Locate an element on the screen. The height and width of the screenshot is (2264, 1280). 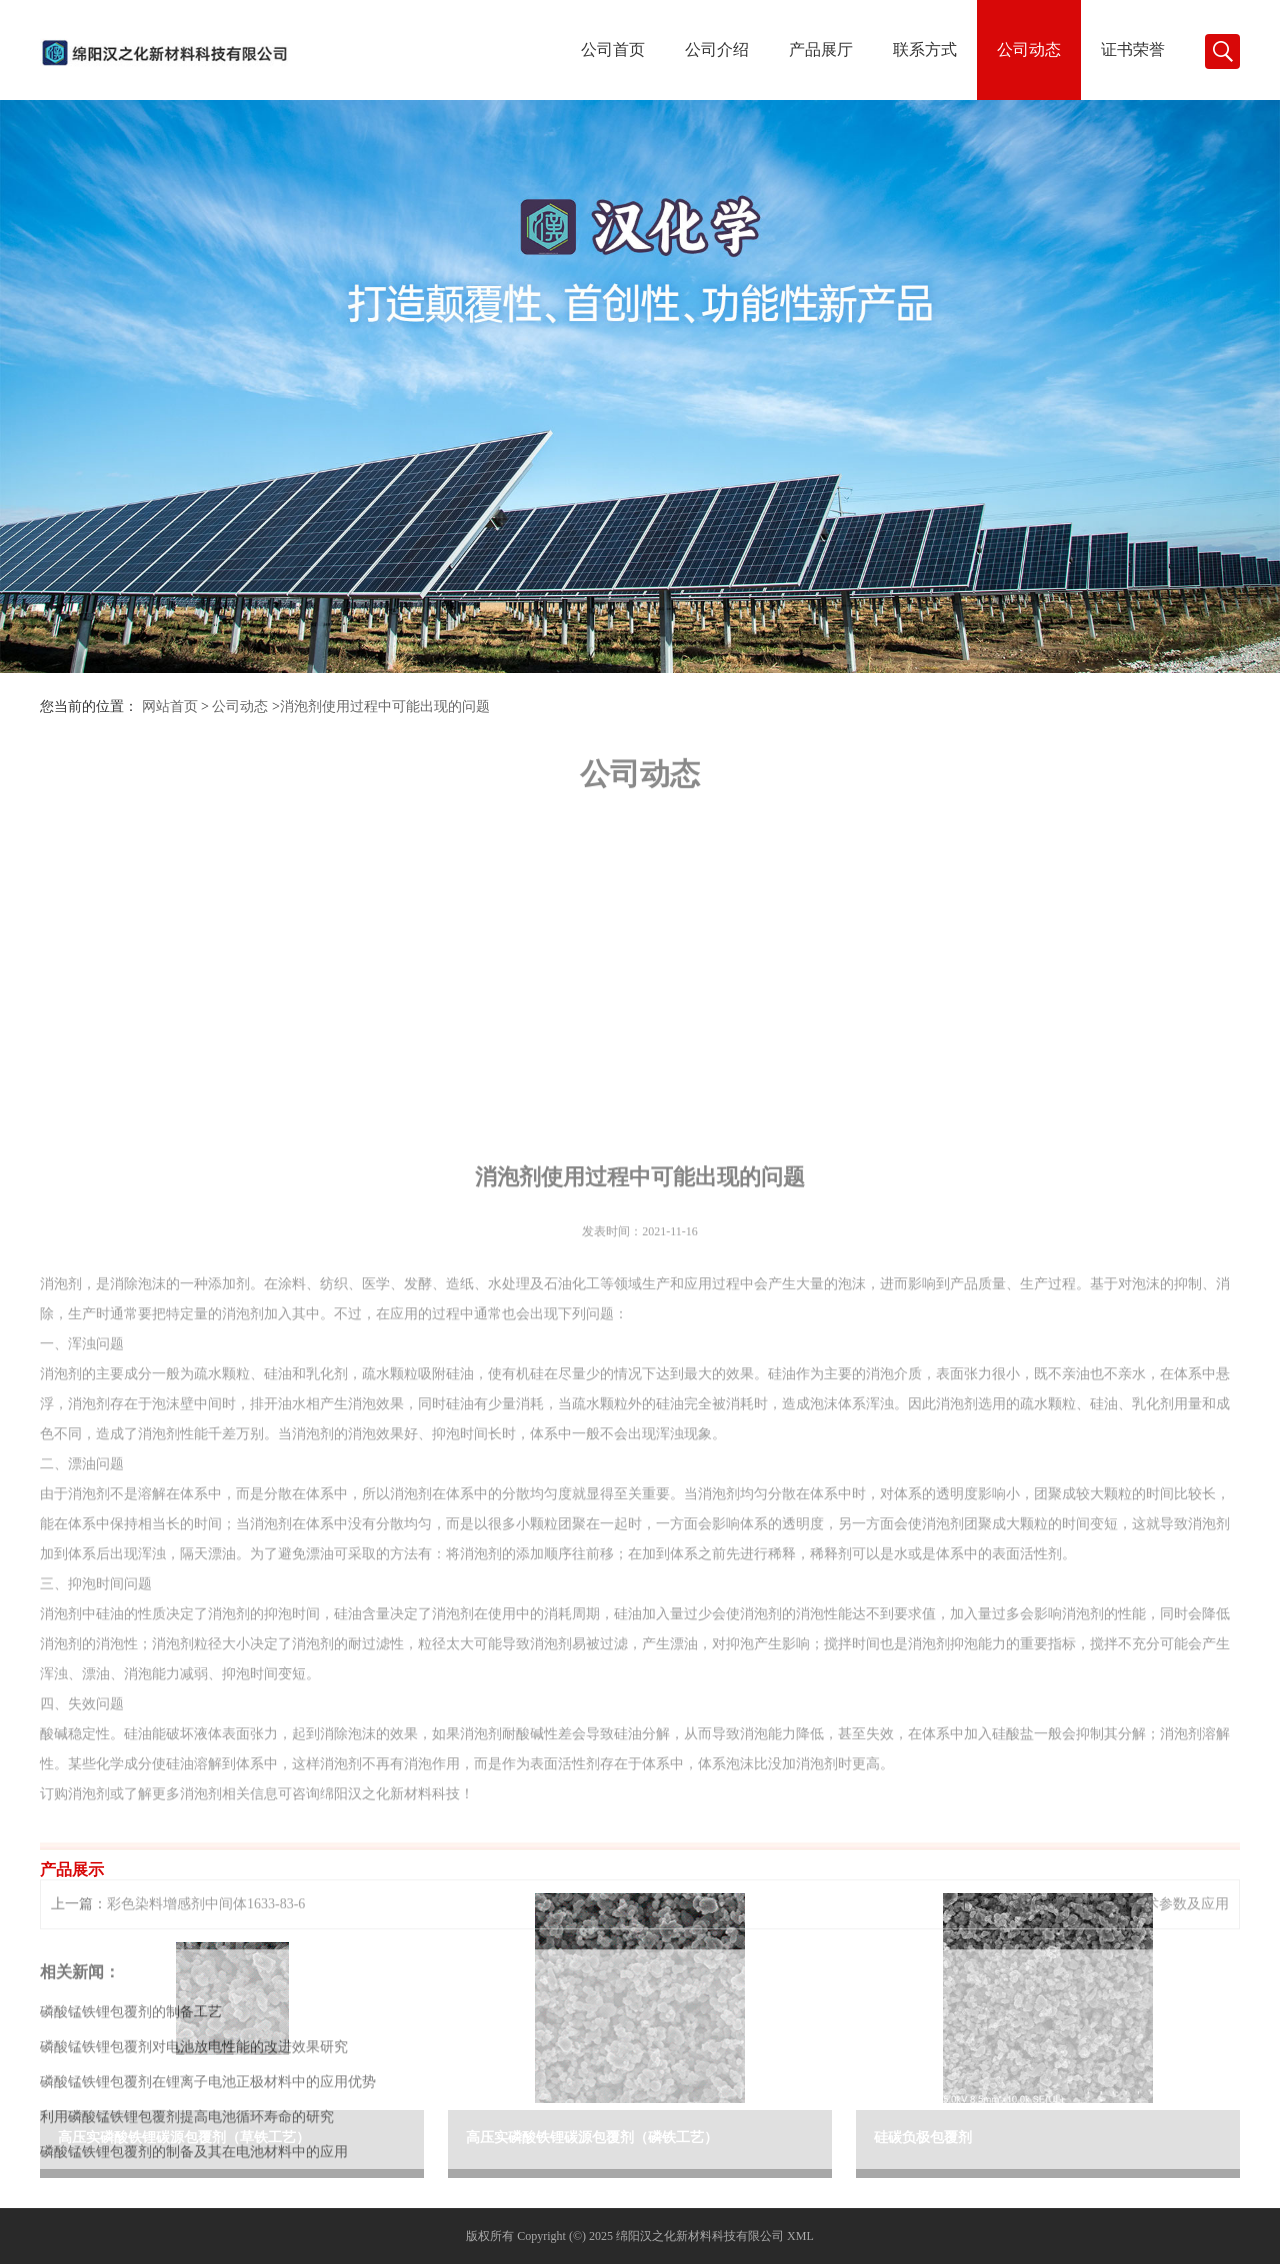
表面活性剂TM-440技术参数及应用 is located at coordinates (1121, 2099).